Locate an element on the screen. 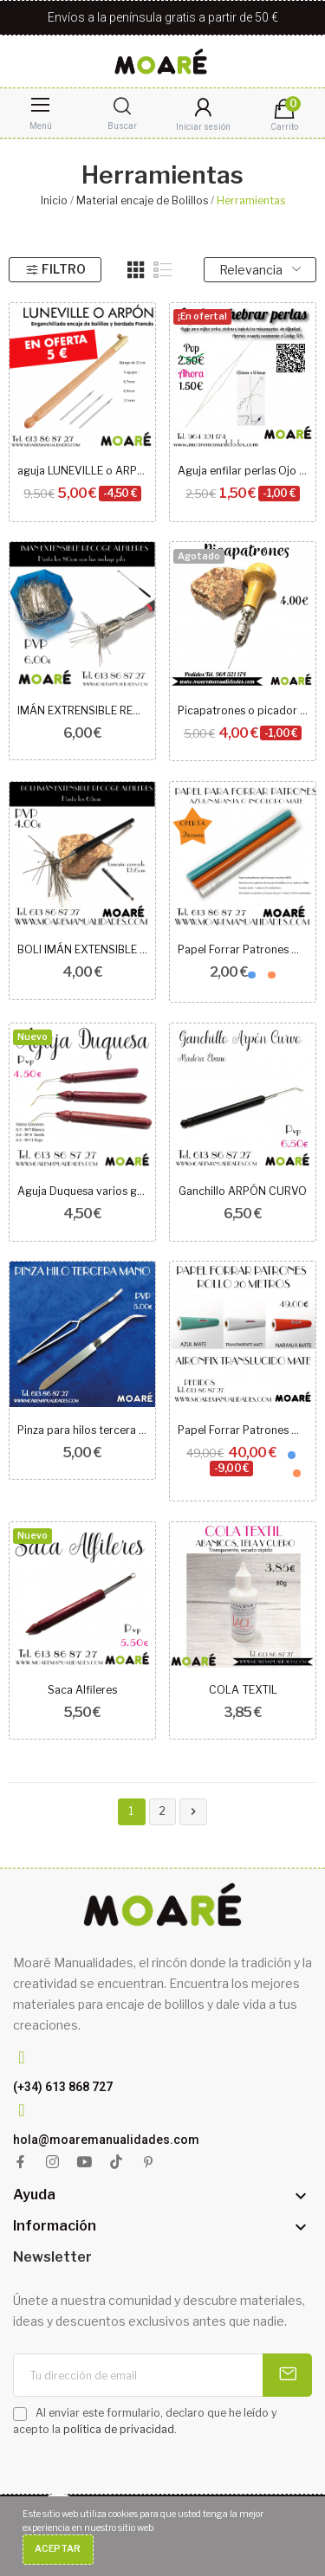  Papel Forrar Patrones MATE AIRON FIX 20 METROS is located at coordinates (243, 1430).